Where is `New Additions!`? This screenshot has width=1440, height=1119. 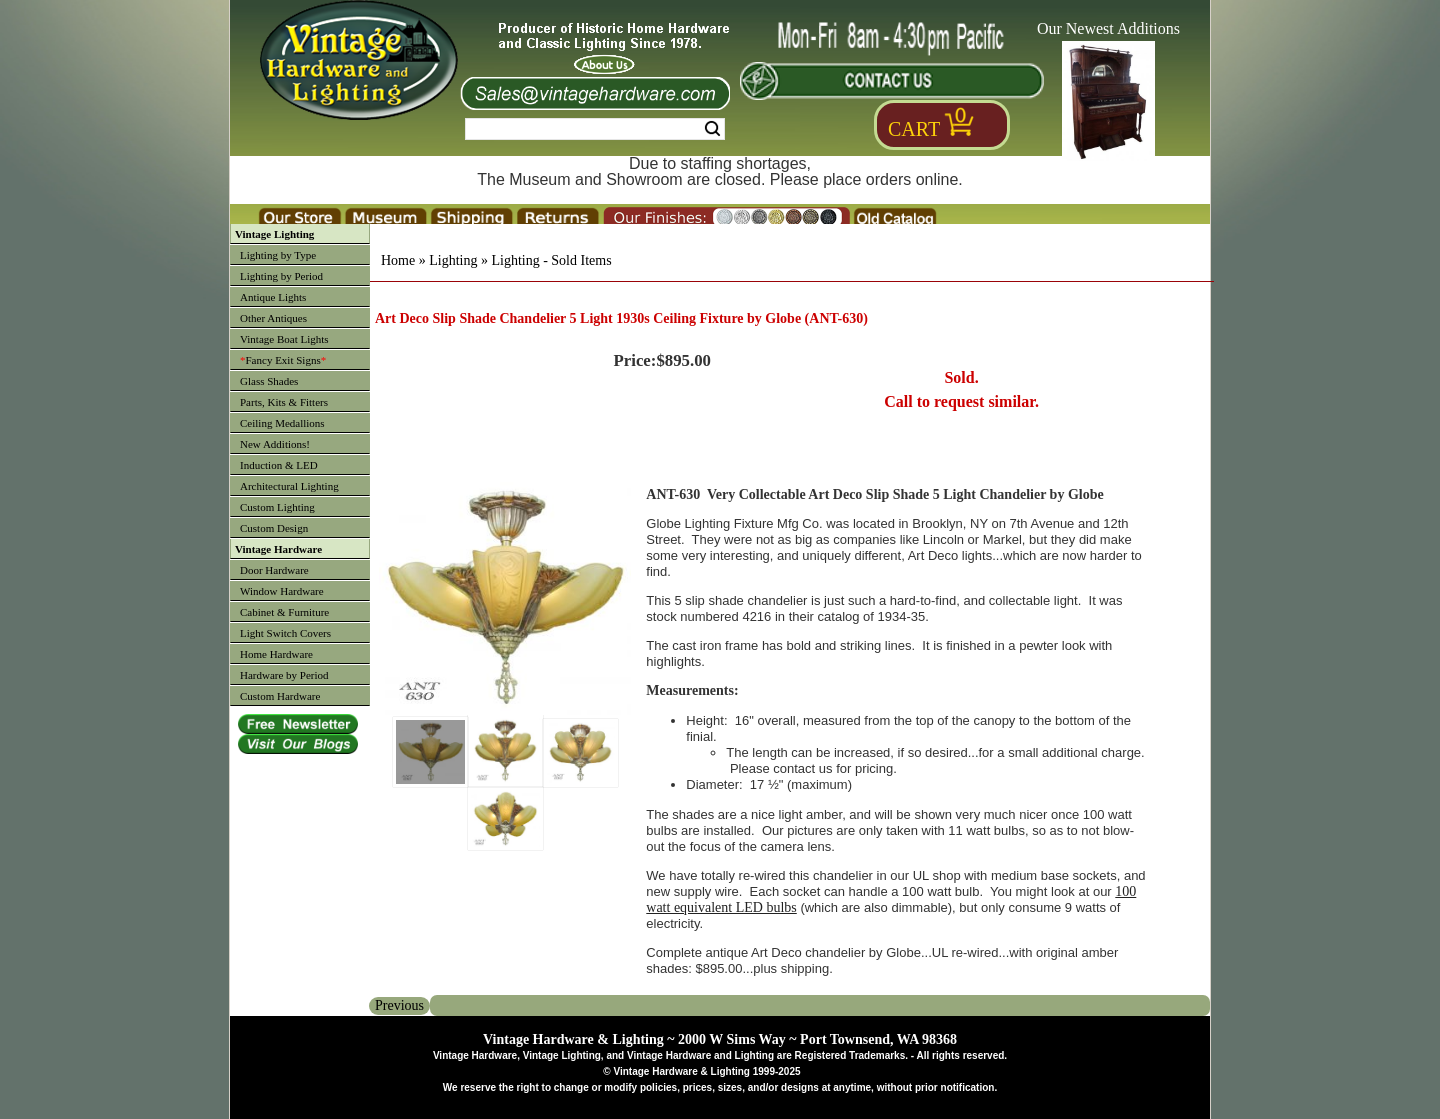
New Additions! is located at coordinates (275, 444).